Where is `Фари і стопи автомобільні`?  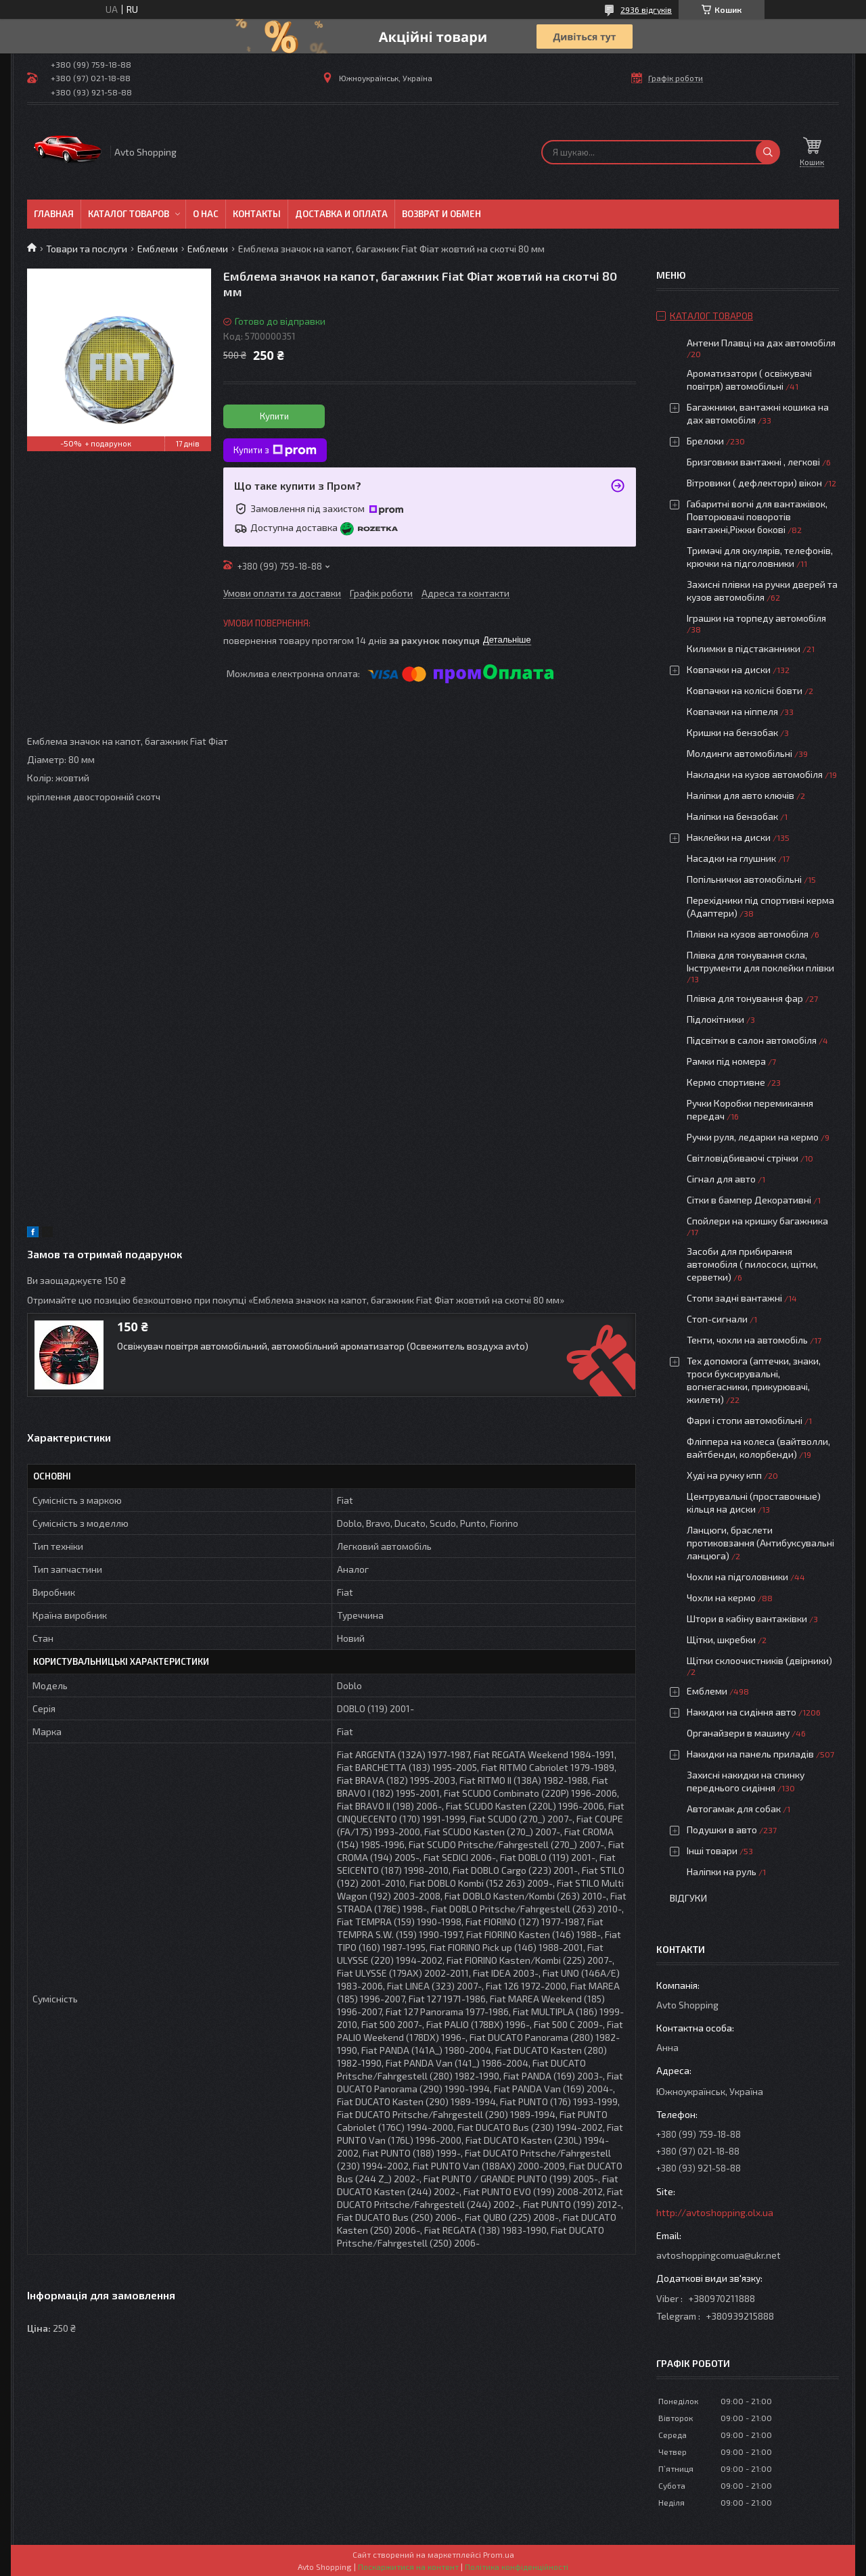
Фари і стопи автомобільні is located at coordinates (744, 1420).